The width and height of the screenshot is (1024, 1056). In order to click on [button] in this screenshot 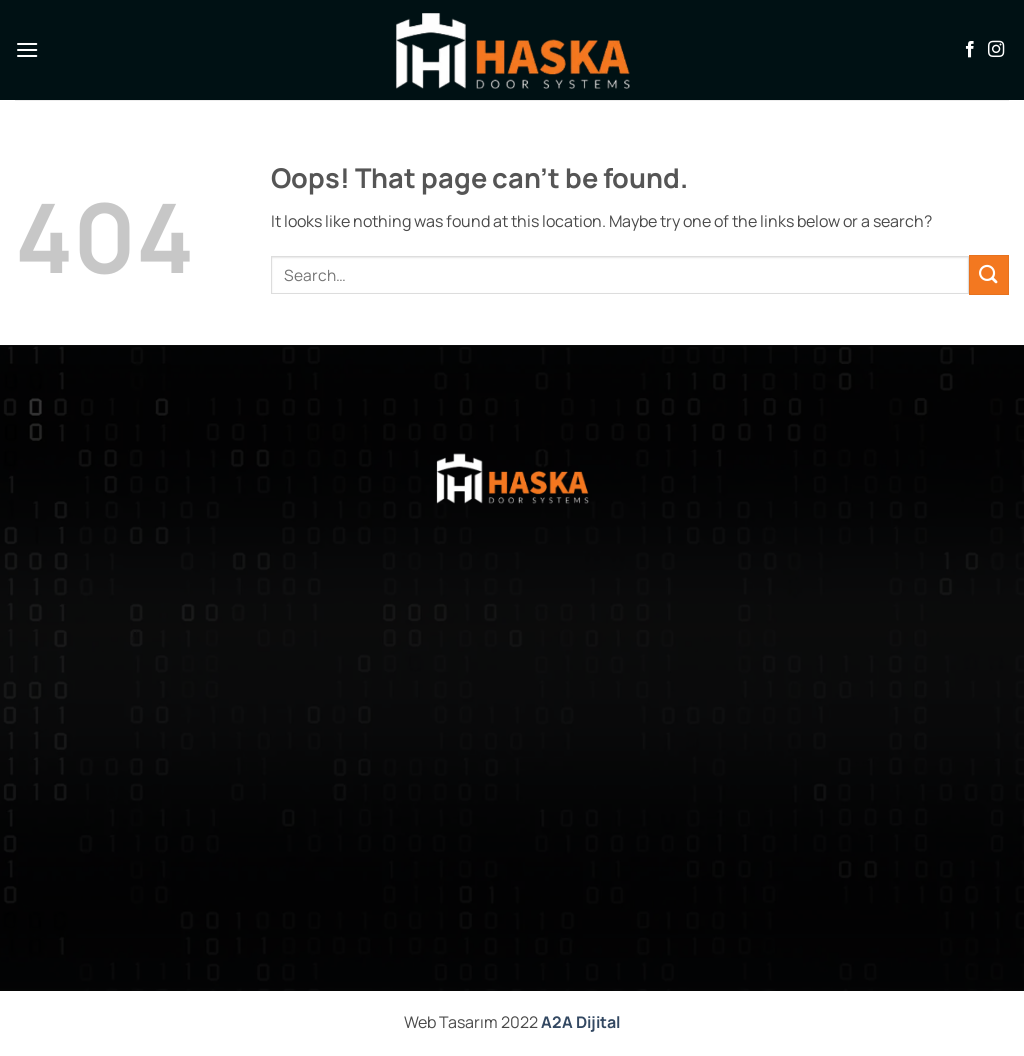, I will do `click(27, 49)`.